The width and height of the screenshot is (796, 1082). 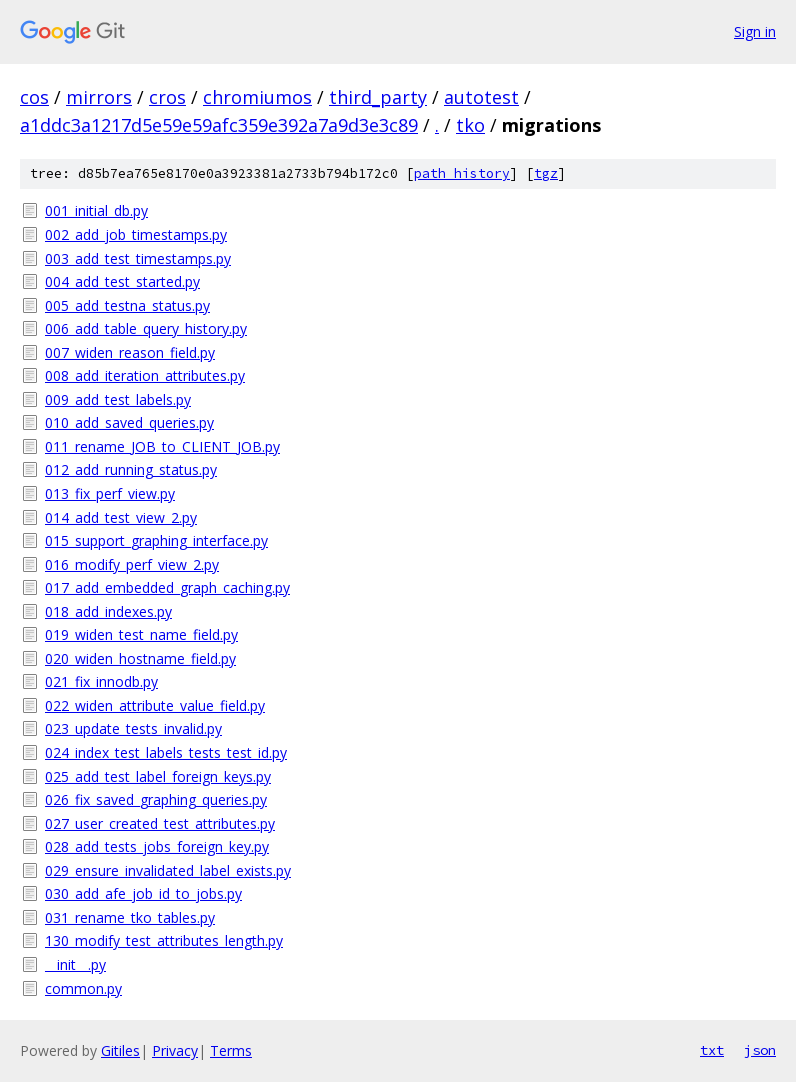 I want to click on 025_add_test_label_foreign_keys.py, so click(x=158, y=776).